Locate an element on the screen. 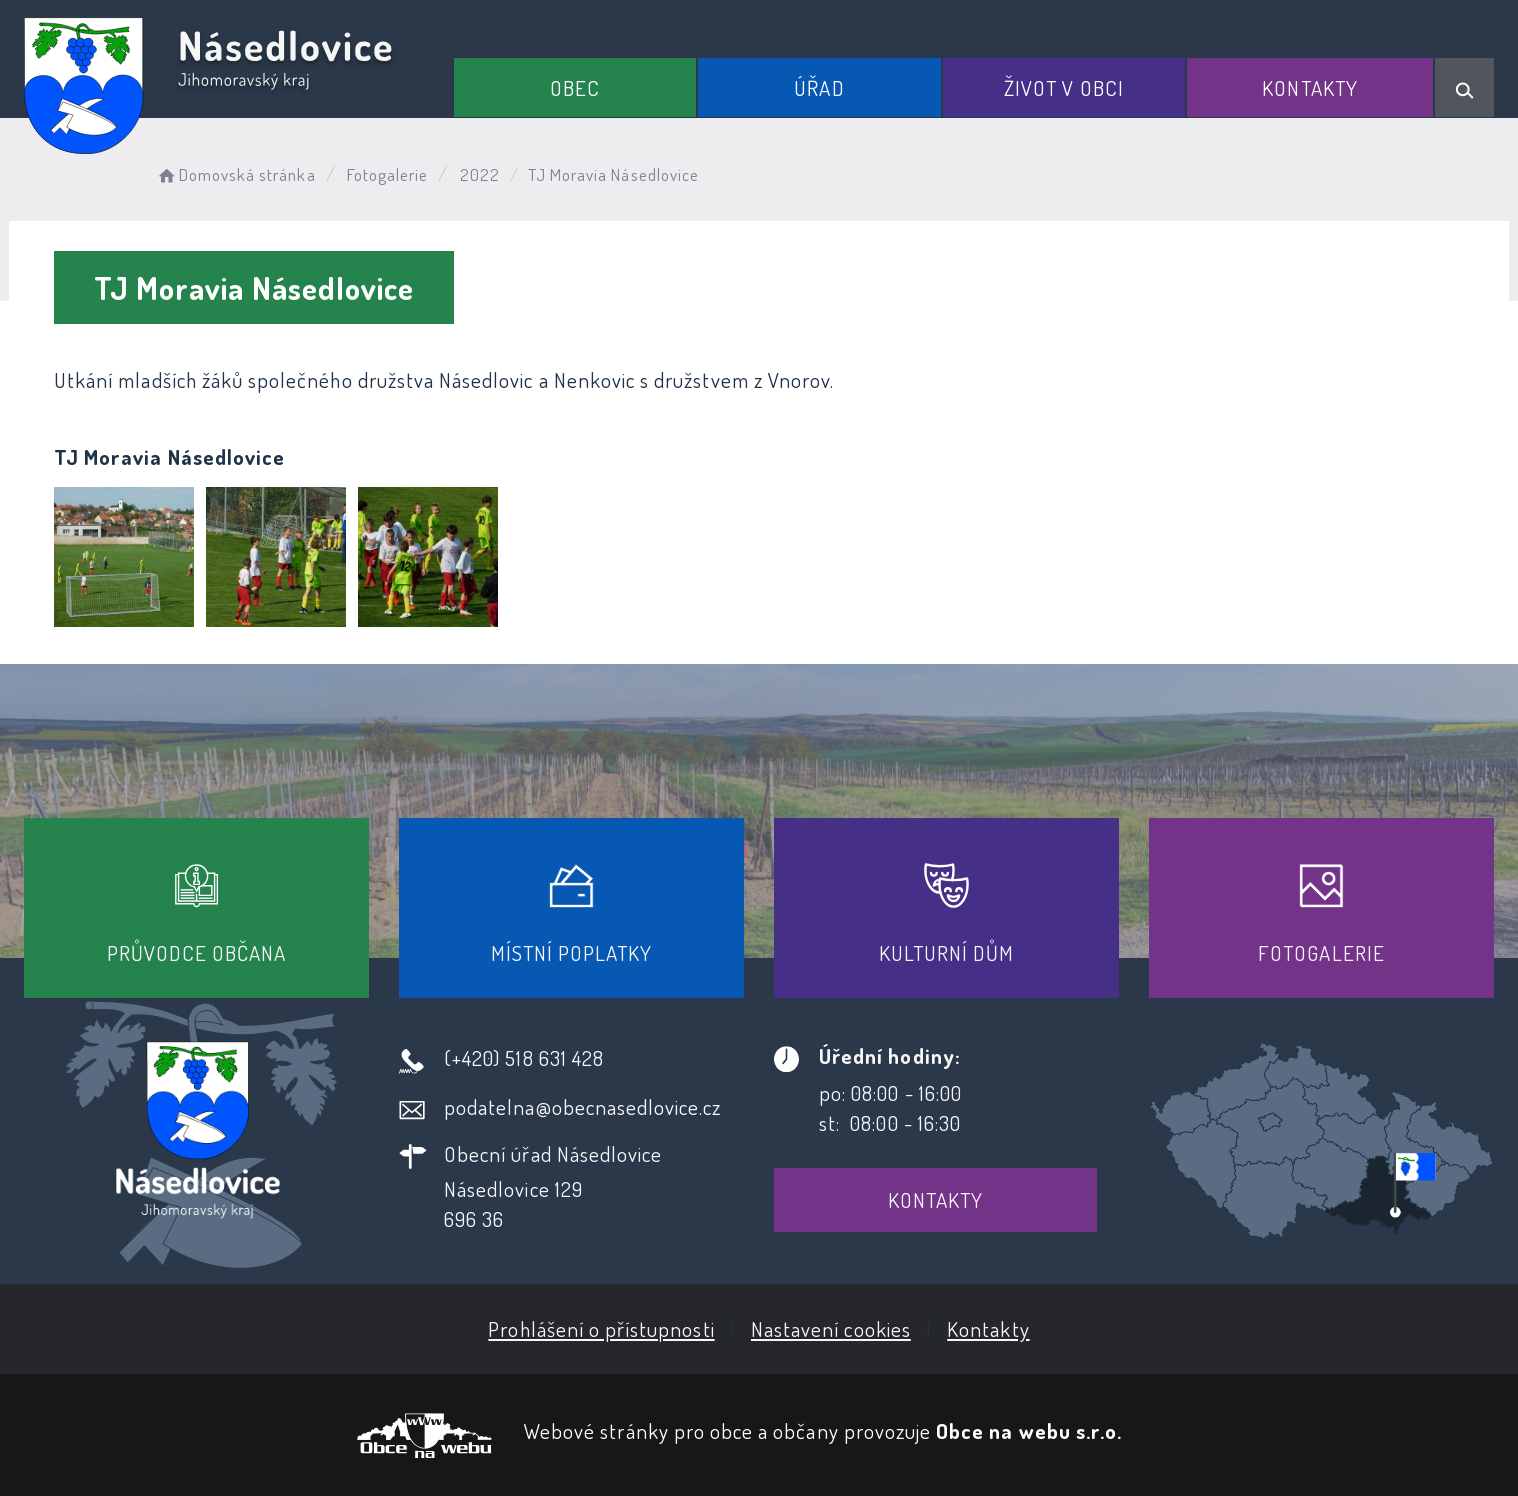  Obce na webu s.r.o. is located at coordinates (1029, 1430).